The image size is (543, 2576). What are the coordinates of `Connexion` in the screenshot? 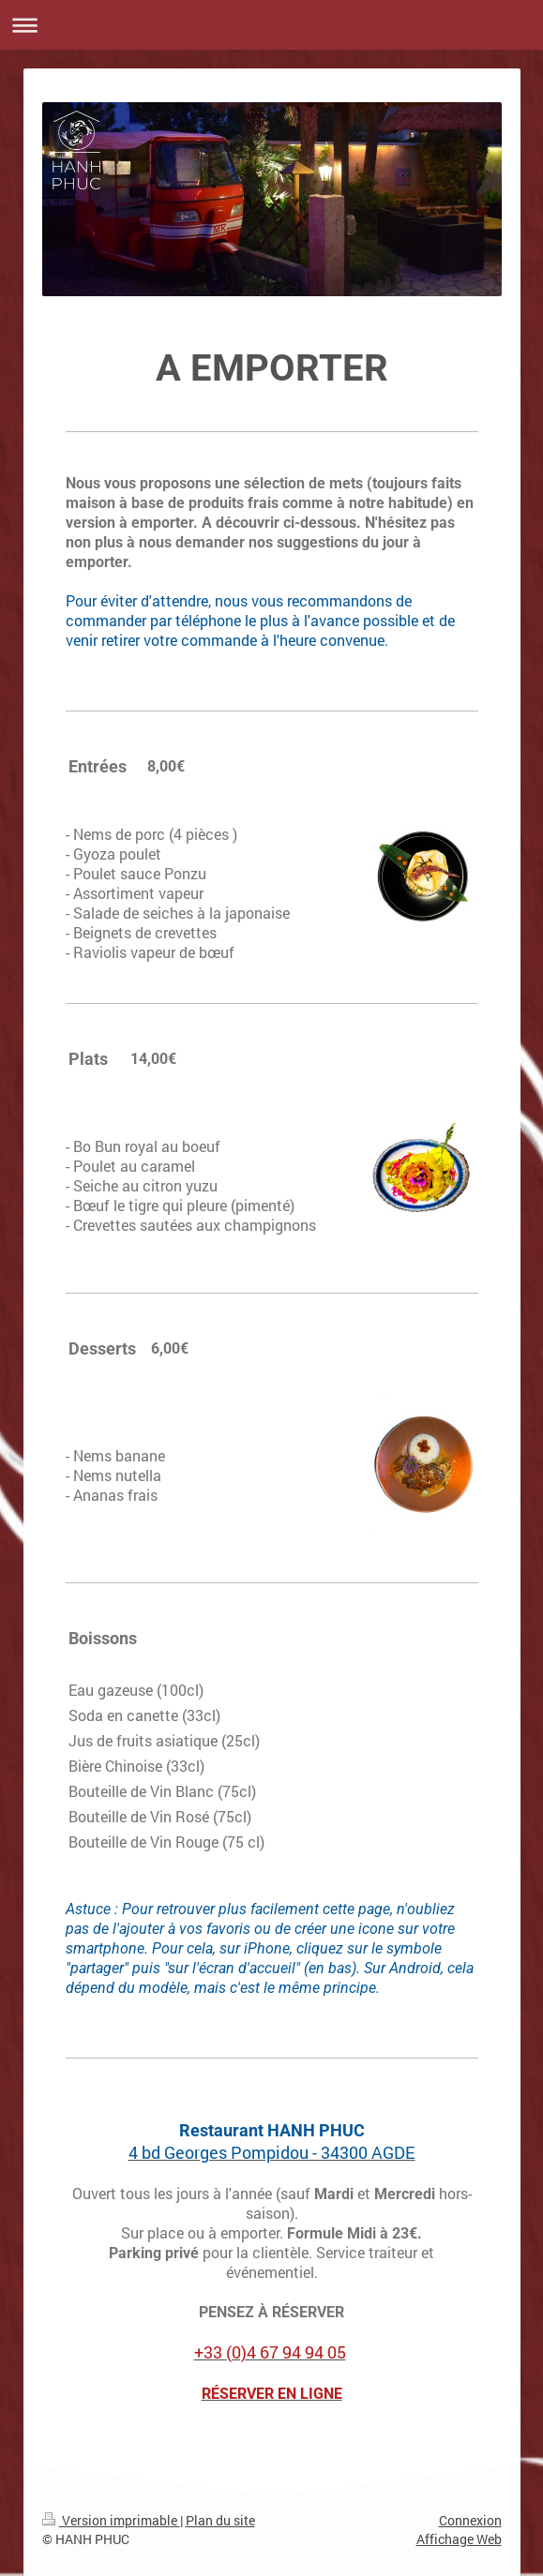 It's located at (470, 2520).